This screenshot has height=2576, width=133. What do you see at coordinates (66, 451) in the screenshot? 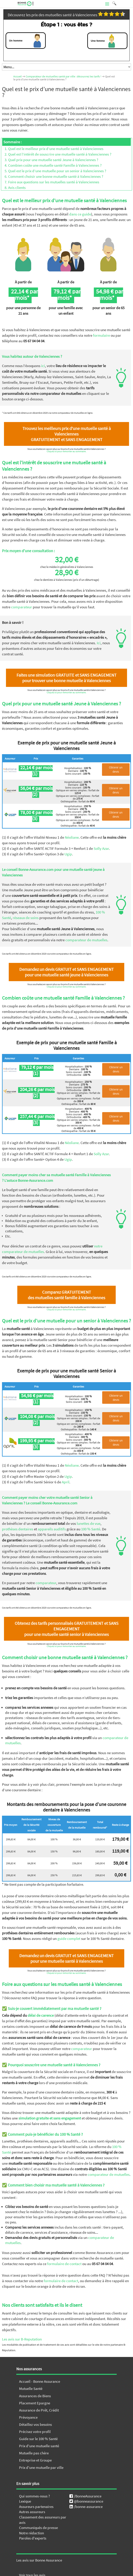
I see `Cliquez ici pour remonter au sommaire.` at bounding box center [66, 451].